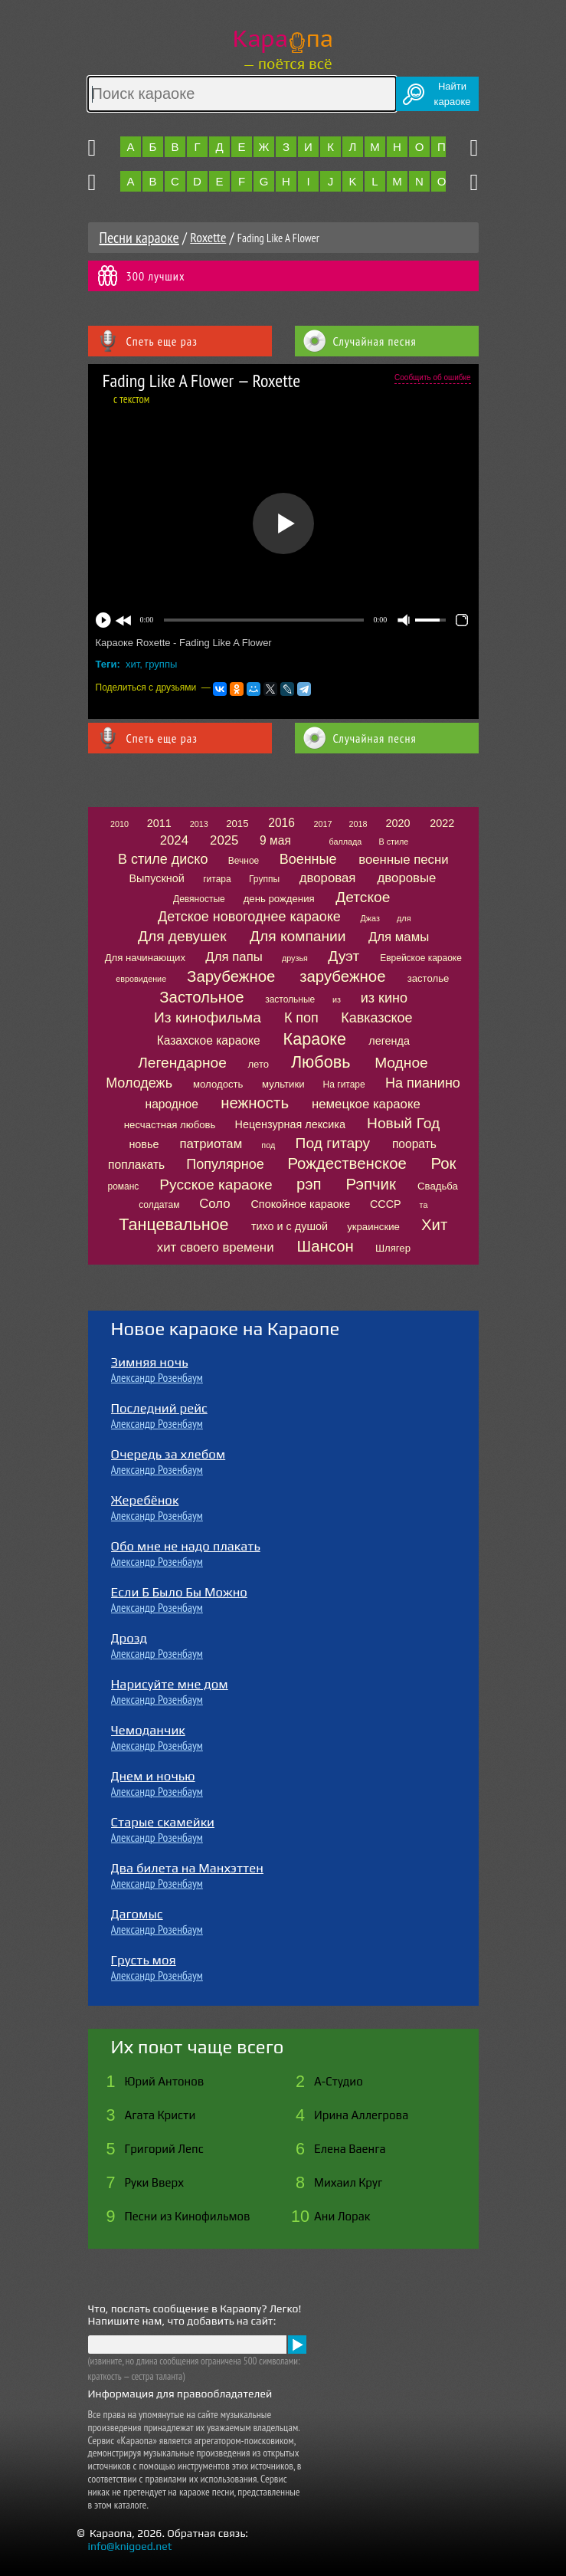 Image resolution: width=566 pixels, height=2576 pixels. I want to click on военные песни, so click(403, 859).